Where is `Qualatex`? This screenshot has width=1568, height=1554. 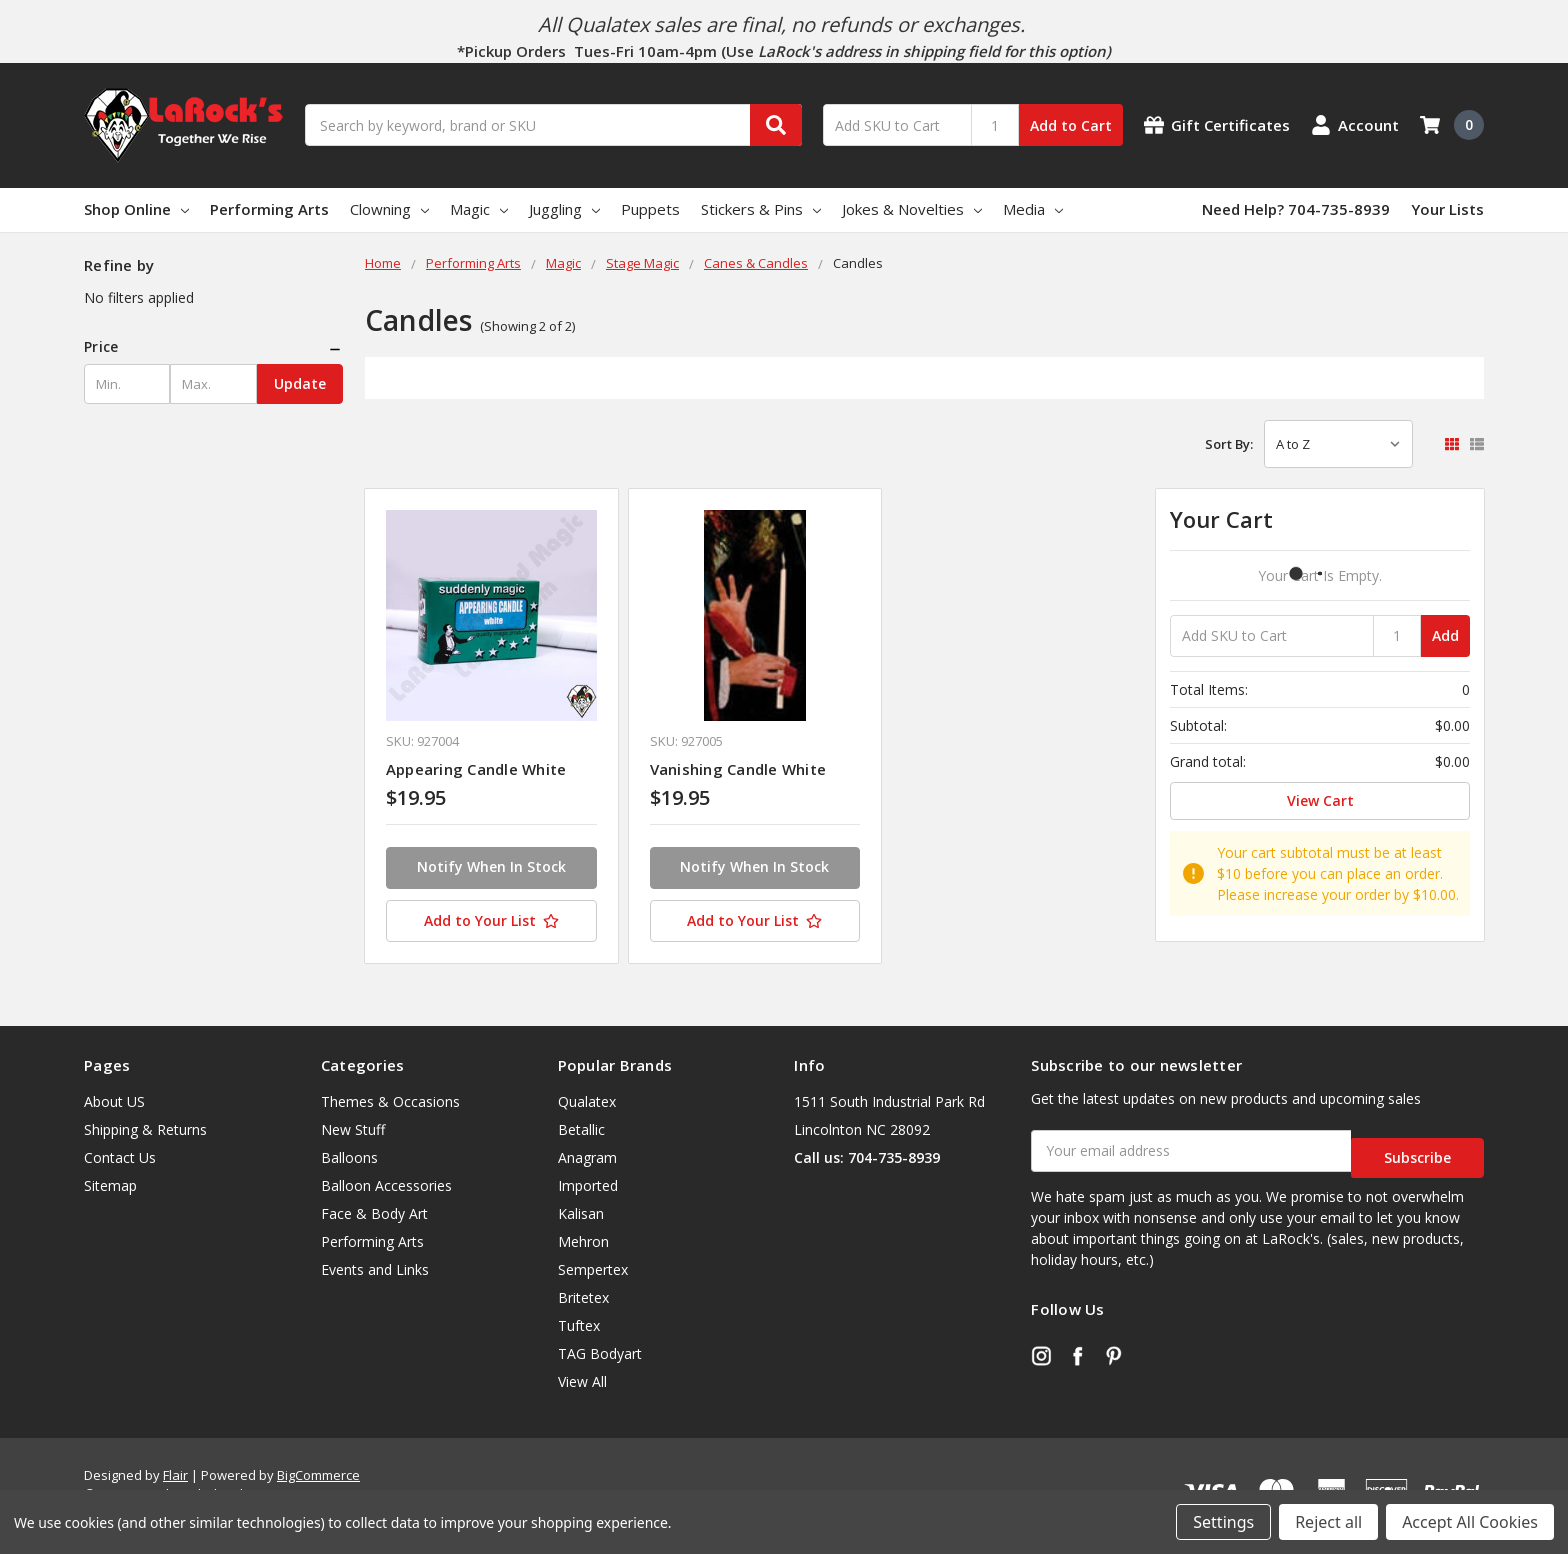 Qualatex is located at coordinates (587, 1101).